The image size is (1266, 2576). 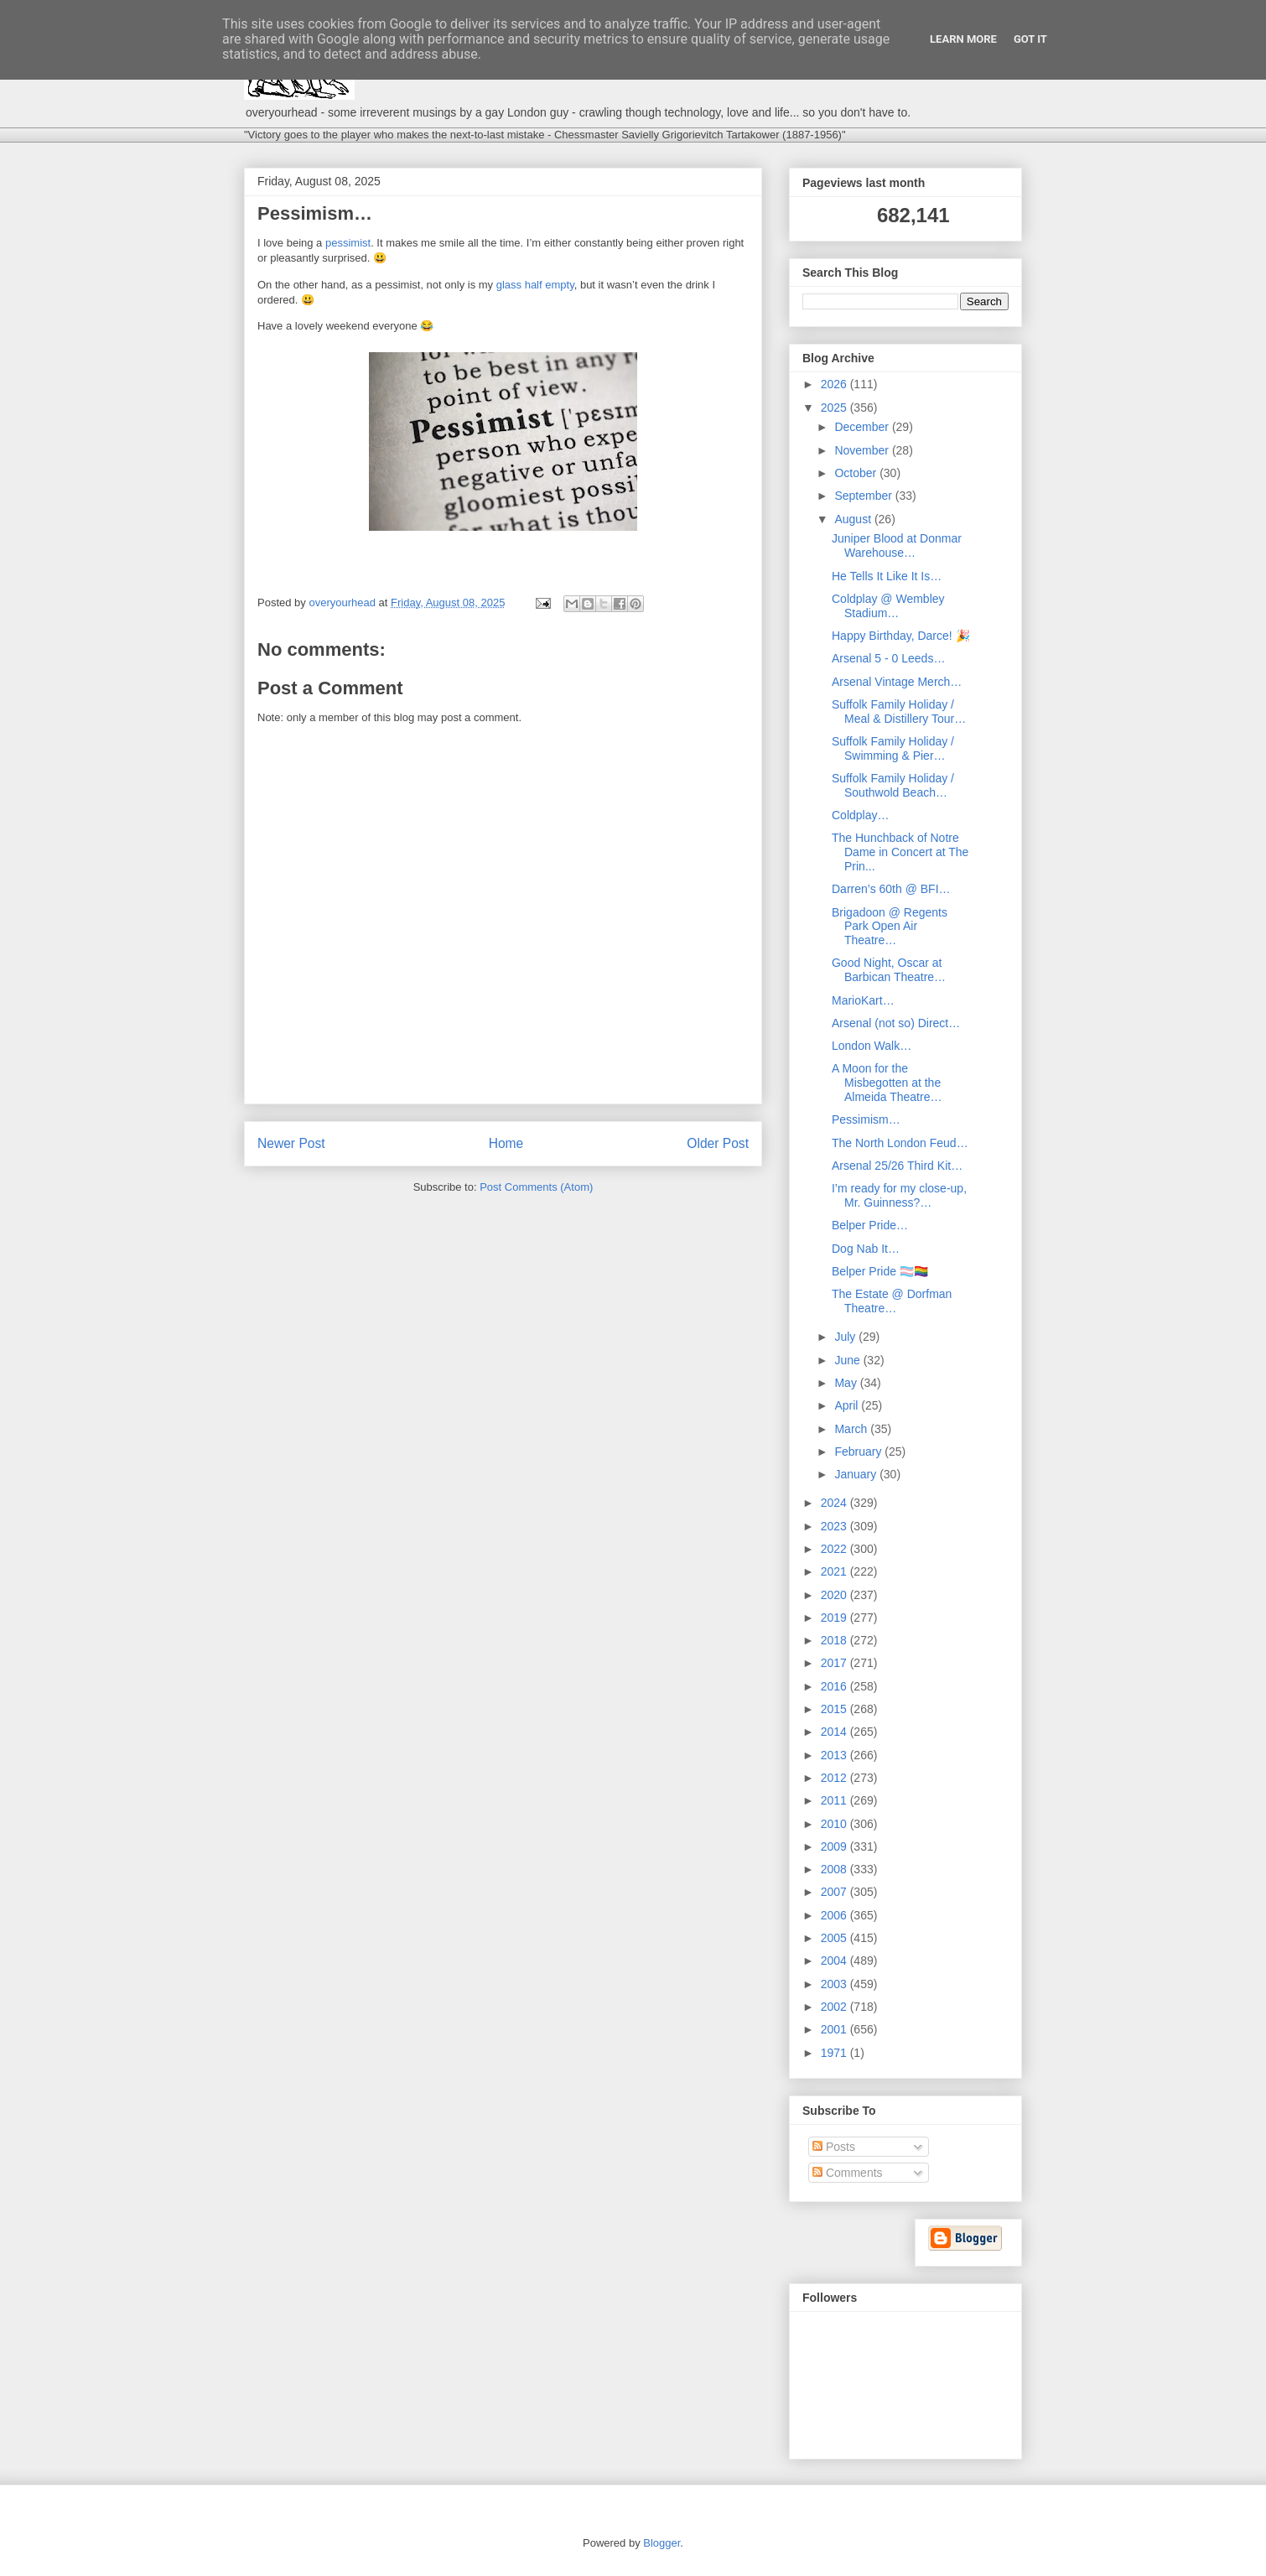 What do you see at coordinates (900, 1143) in the screenshot?
I see `The North London Feud…` at bounding box center [900, 1143].